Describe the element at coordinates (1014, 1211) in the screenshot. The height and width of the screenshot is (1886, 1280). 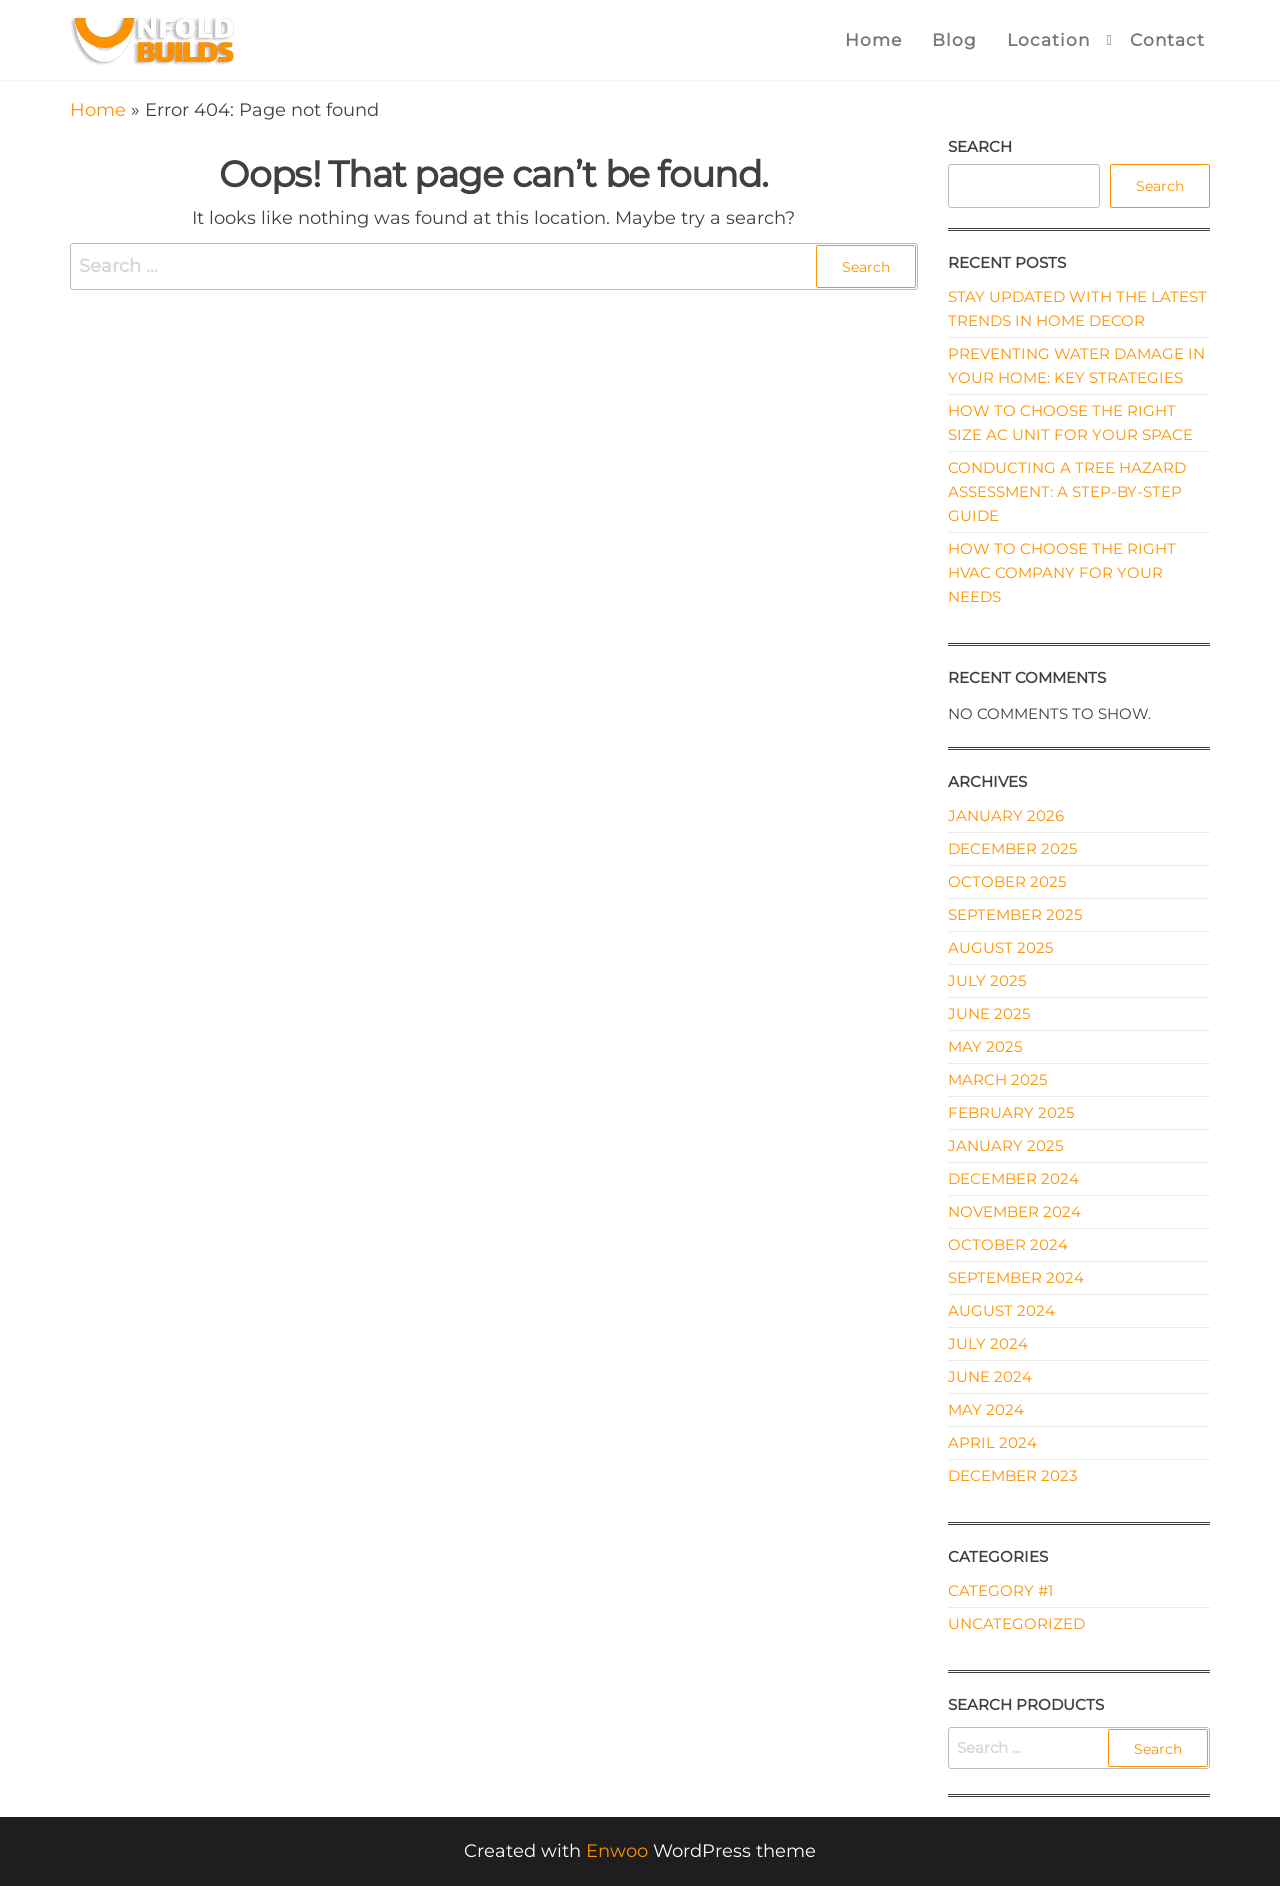
I see `November 2024` at that location.